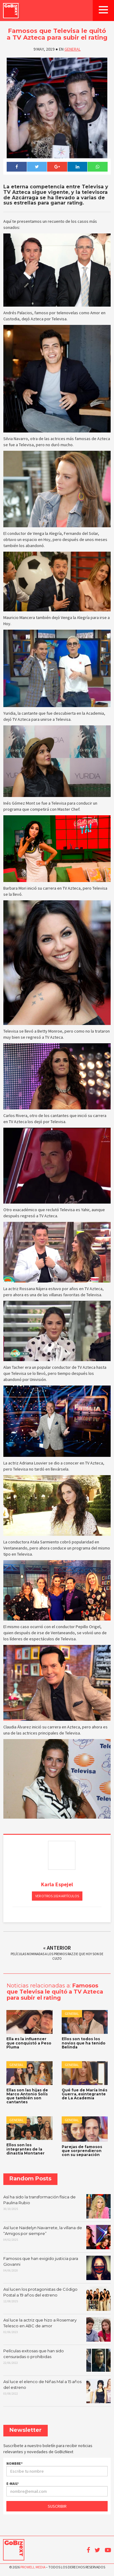 The height and width of the screenshot is (2576, 114). What do you see at coordinates (57, 2329) in the screenshot?
I see `Así luce la actriz que hizo a Rosemary Telesco en ABC de amor` at bounding box center [57, 2329].